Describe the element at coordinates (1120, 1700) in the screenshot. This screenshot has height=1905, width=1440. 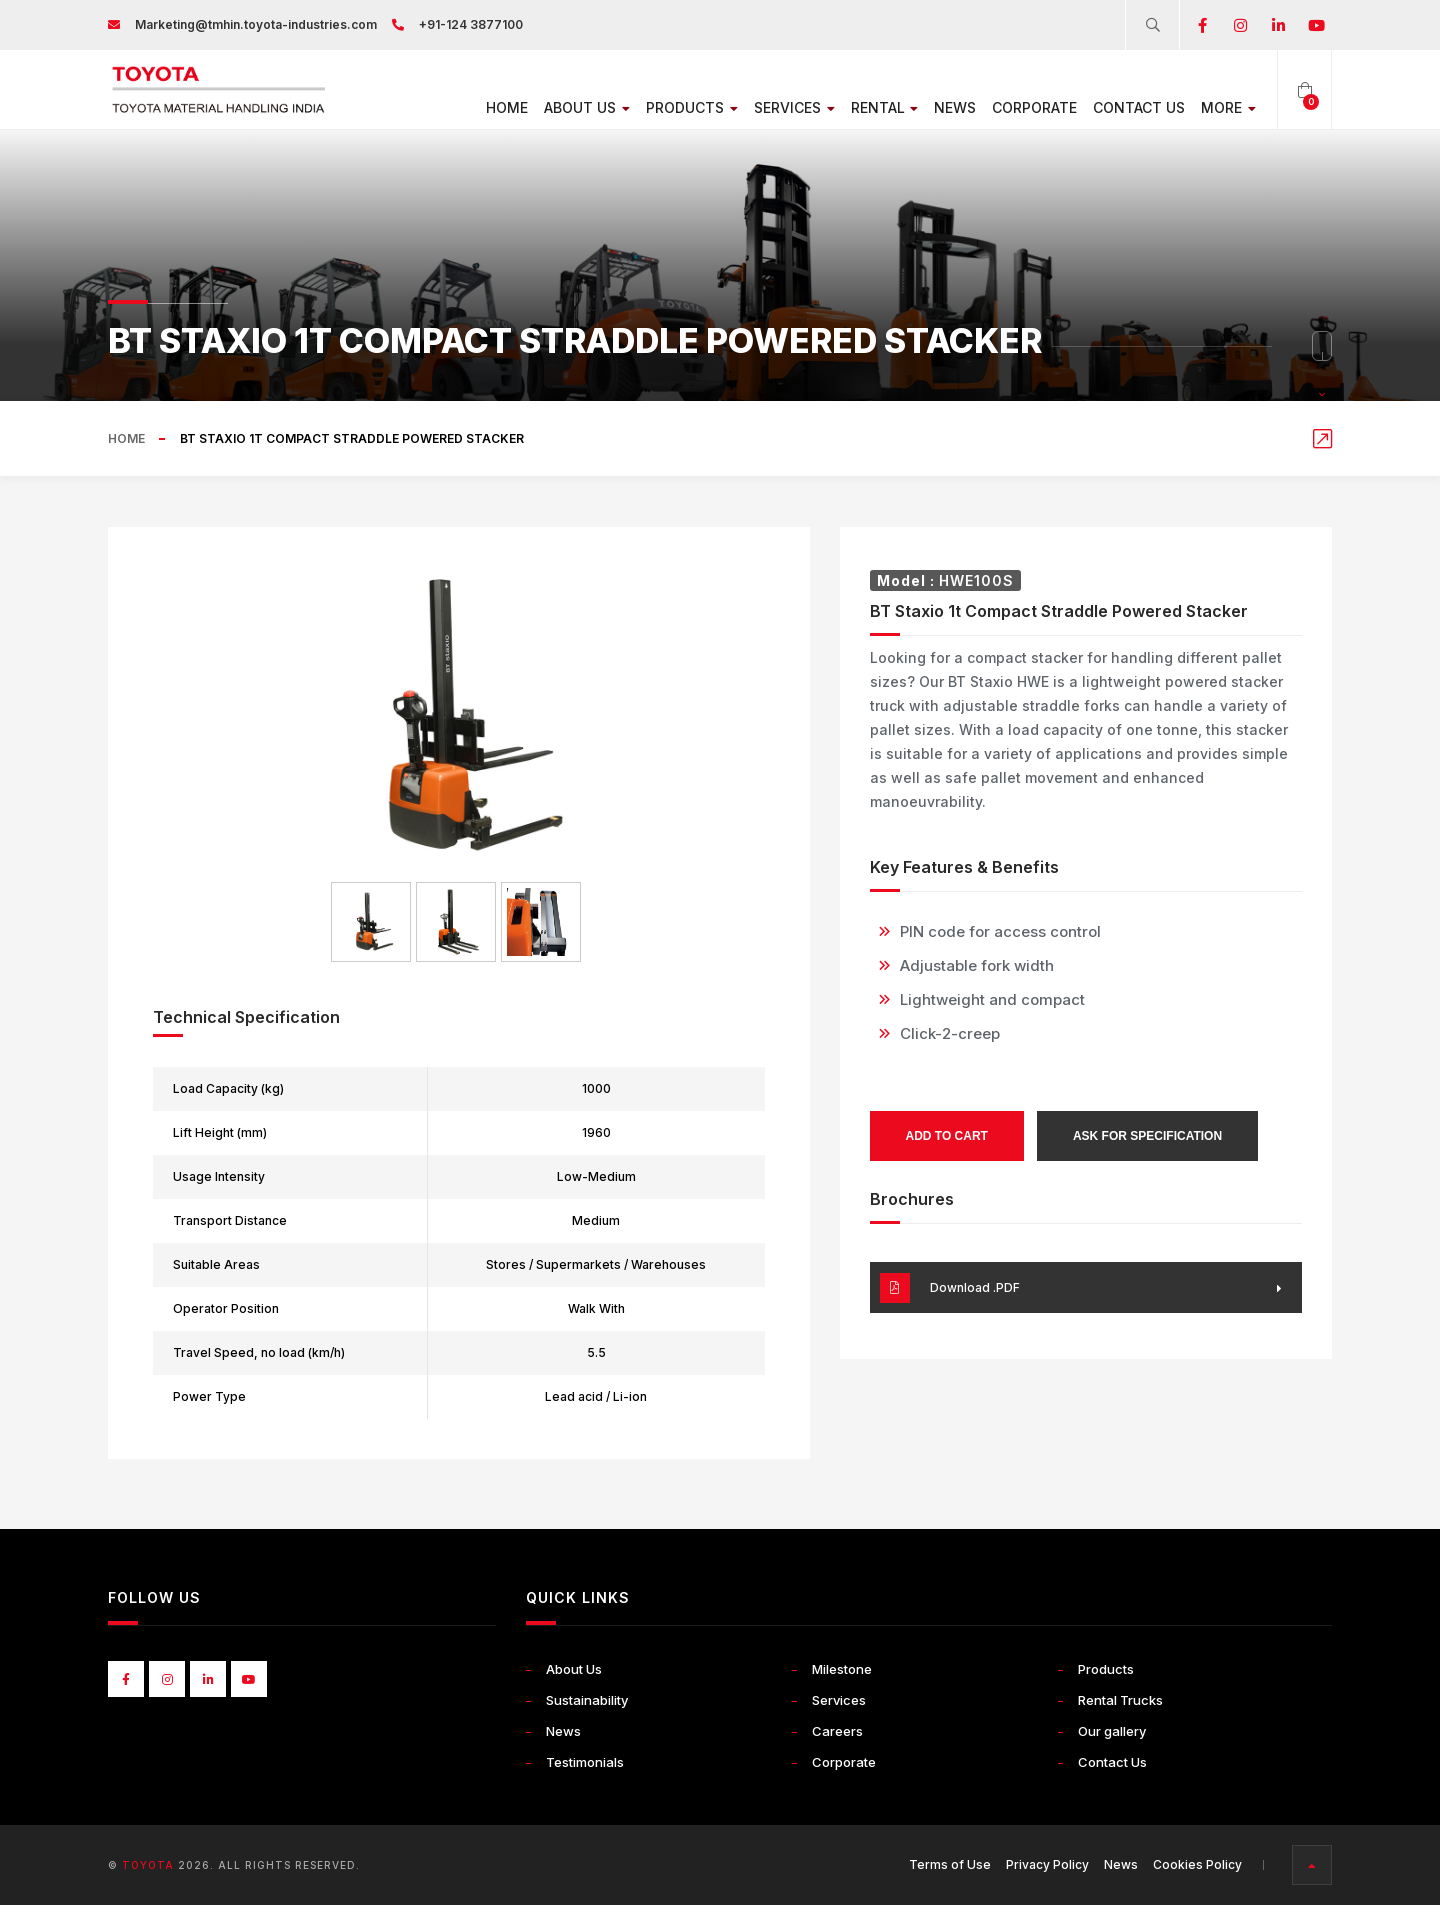
I see `Rental Trucks` at that location.